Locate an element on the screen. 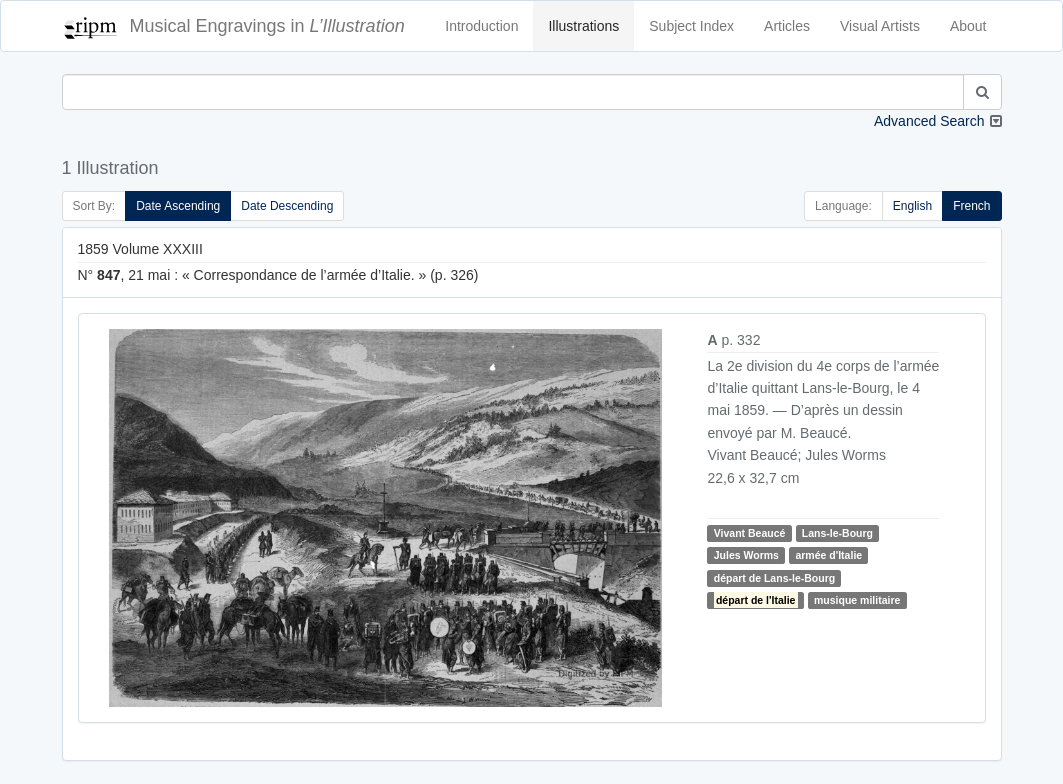  départ de Lans-le-Bourg is located at coordinates (774, 578).